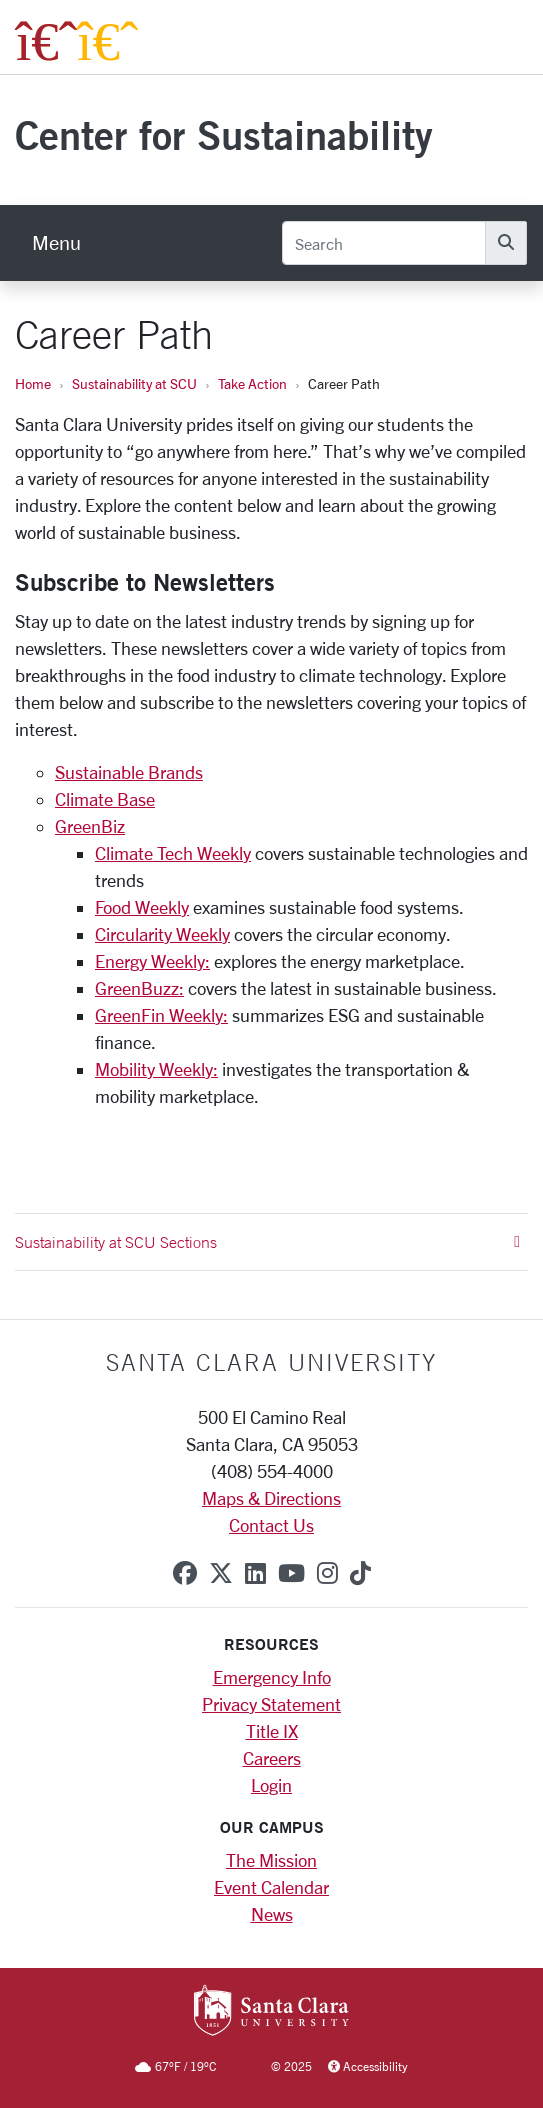 This screenshot has height=2108, width=543. Describe the element at coordinates (271, 1860) in the screenshot. I see `The Mission` at that location.